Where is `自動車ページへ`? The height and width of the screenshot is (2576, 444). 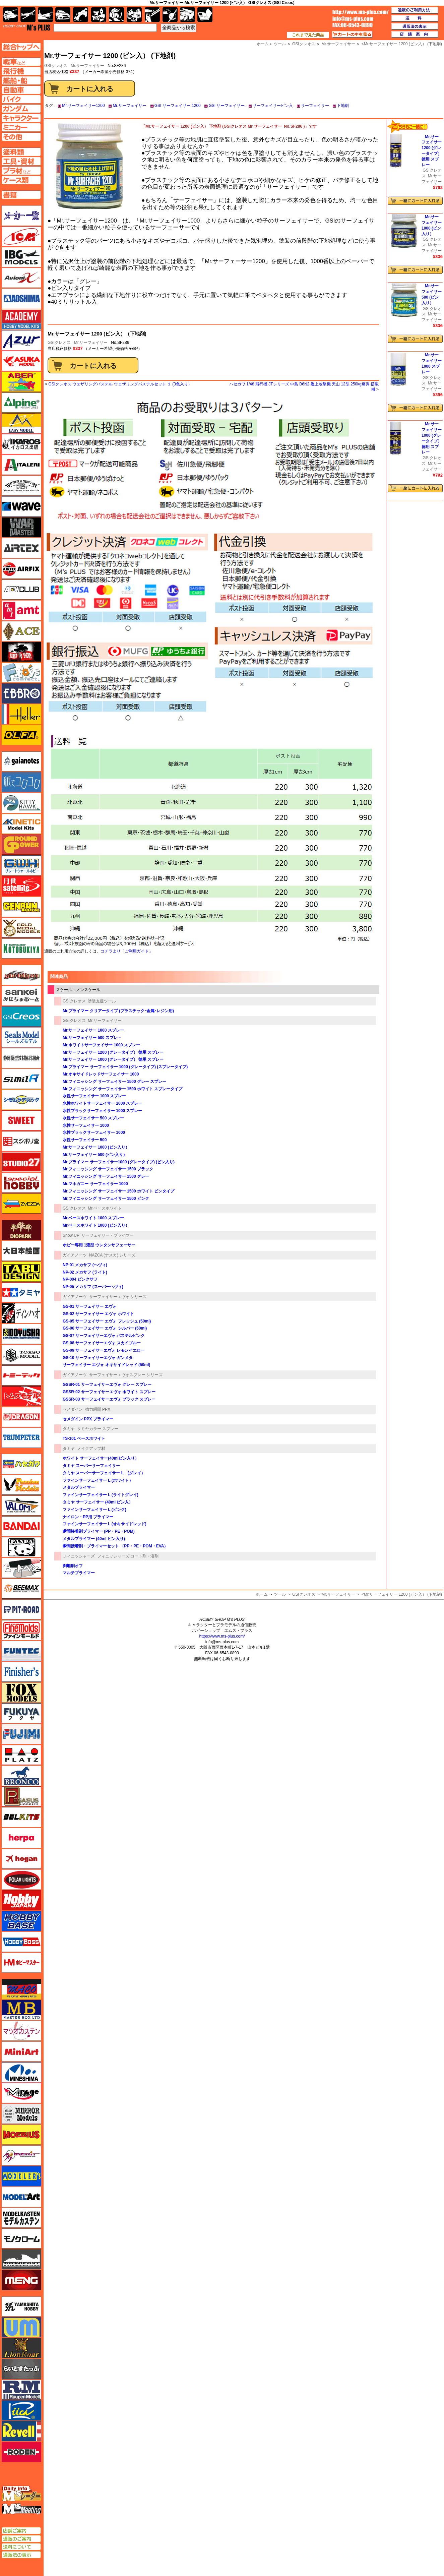
自動車ページへ is located at coordinates (21, 89).